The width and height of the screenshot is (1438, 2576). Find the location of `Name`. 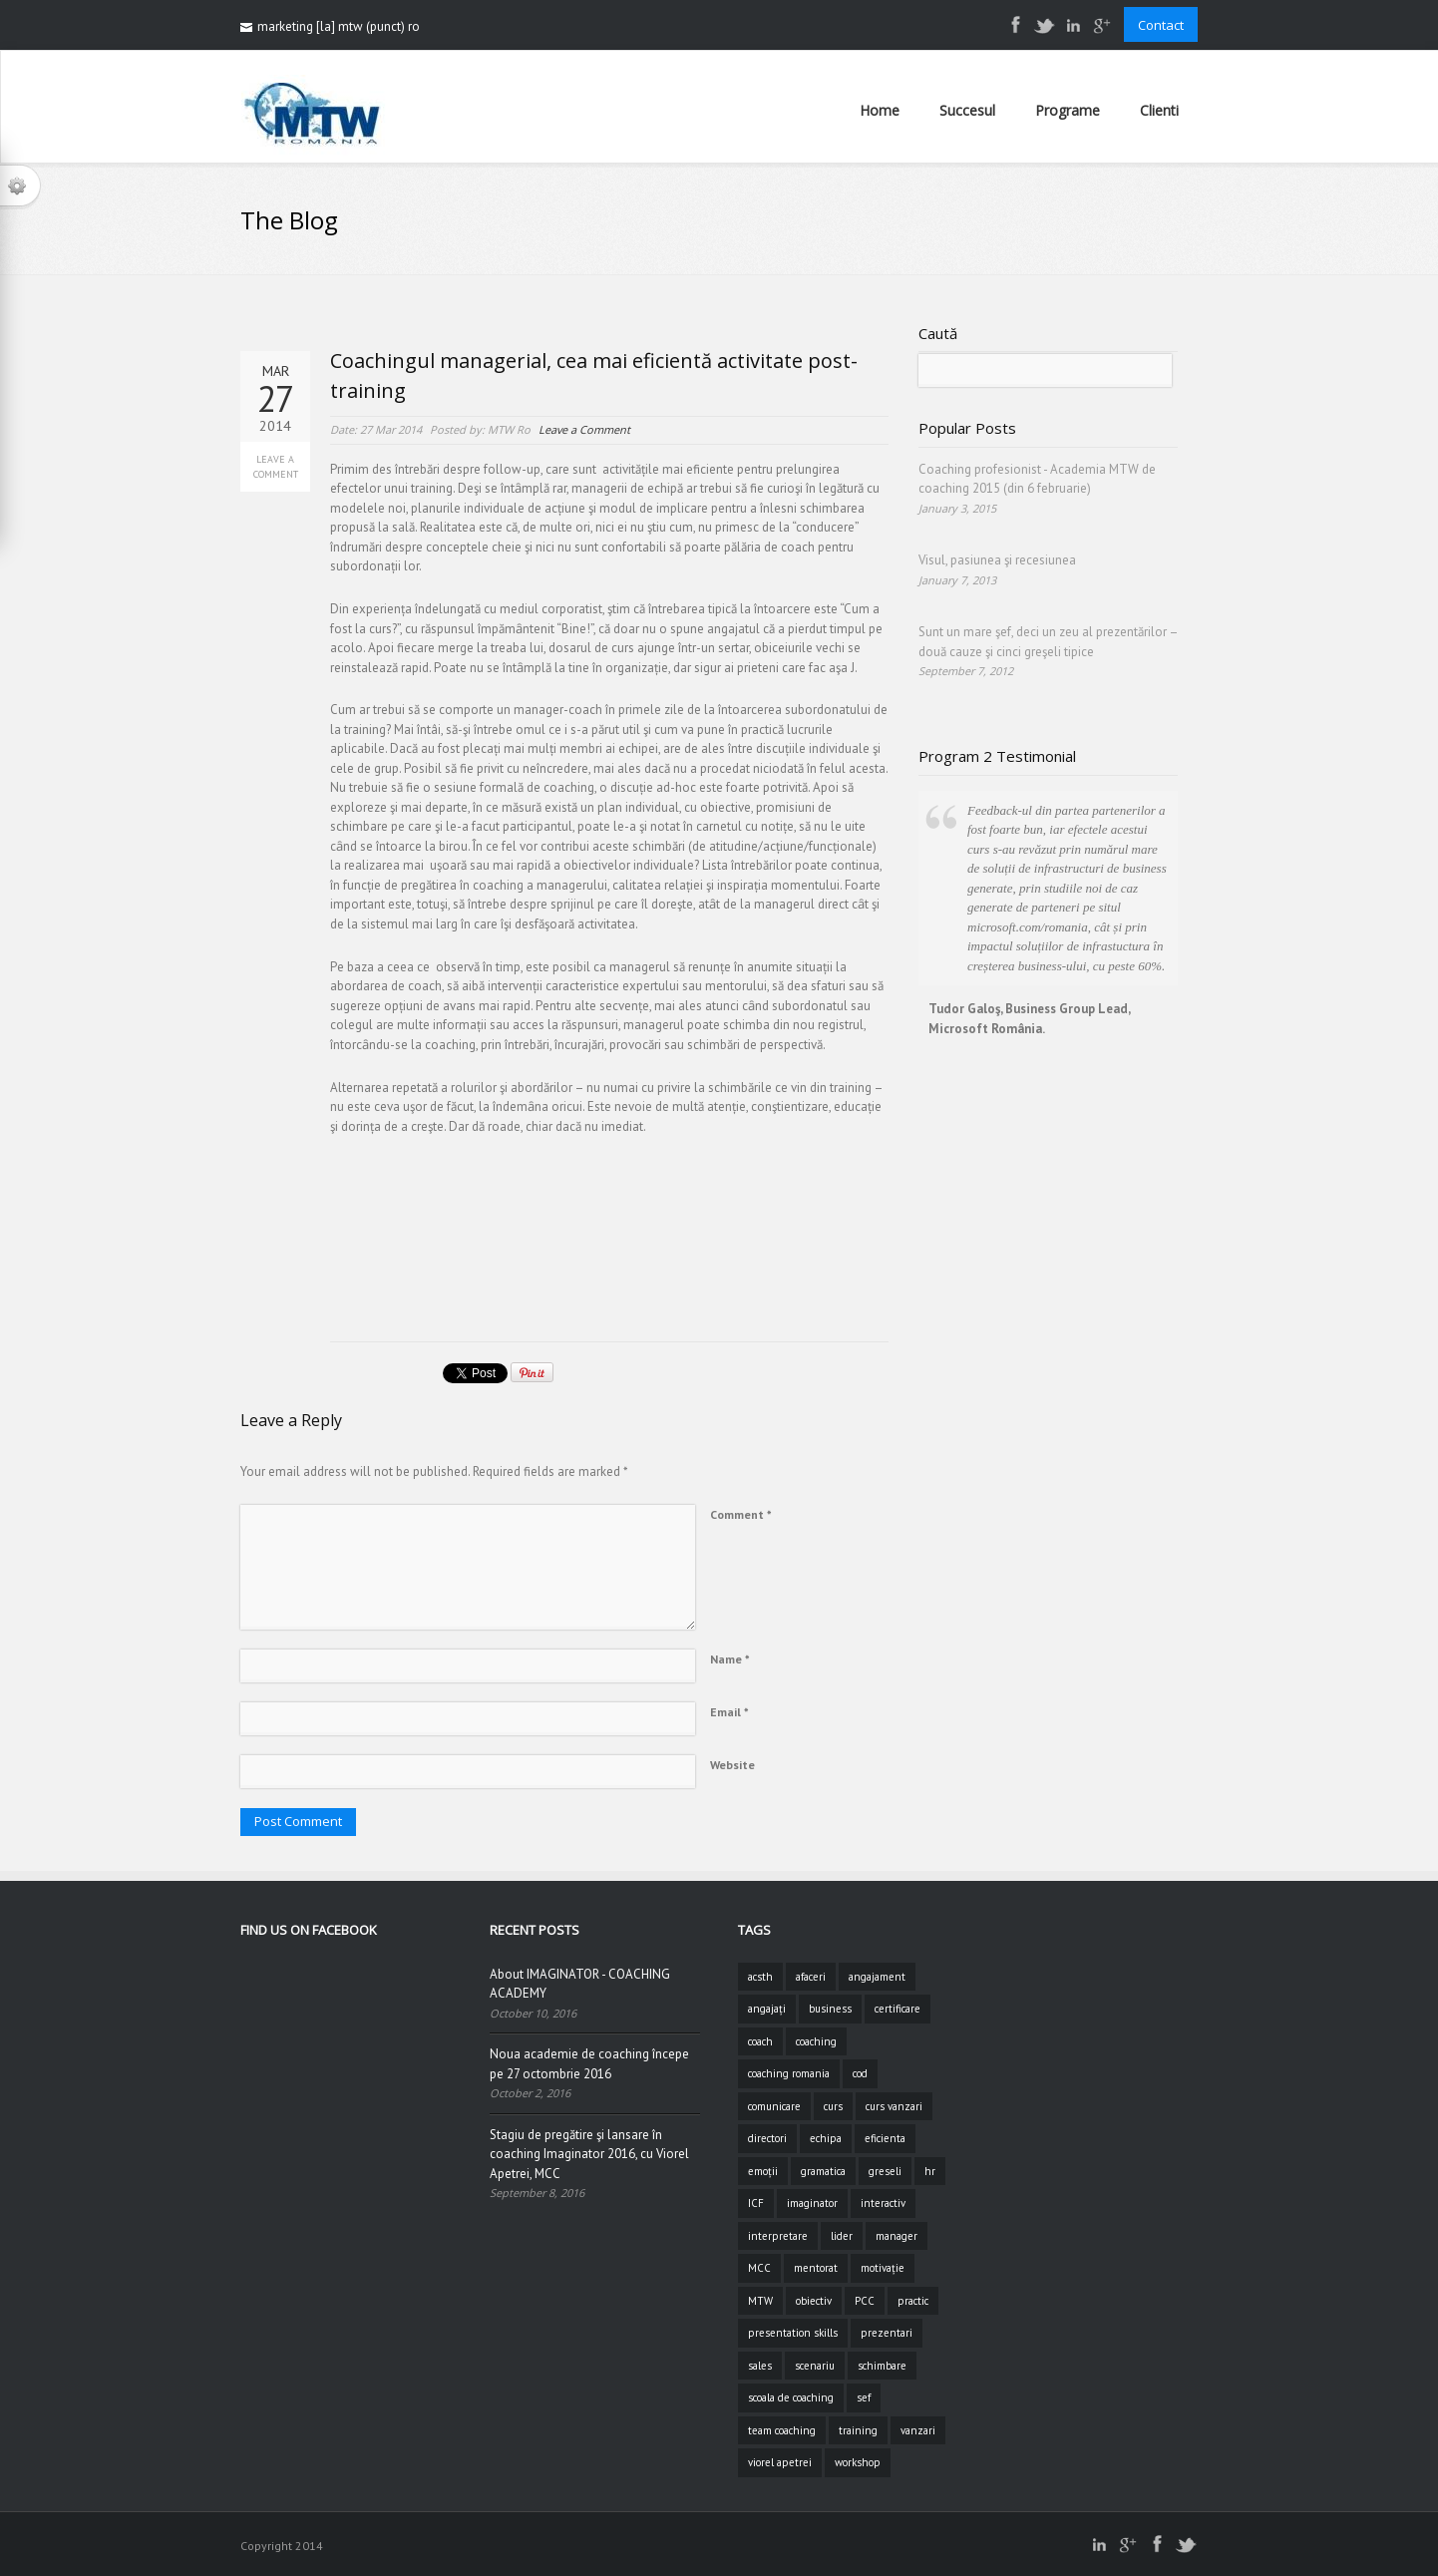

Name is located at coordinates (730, 1659).